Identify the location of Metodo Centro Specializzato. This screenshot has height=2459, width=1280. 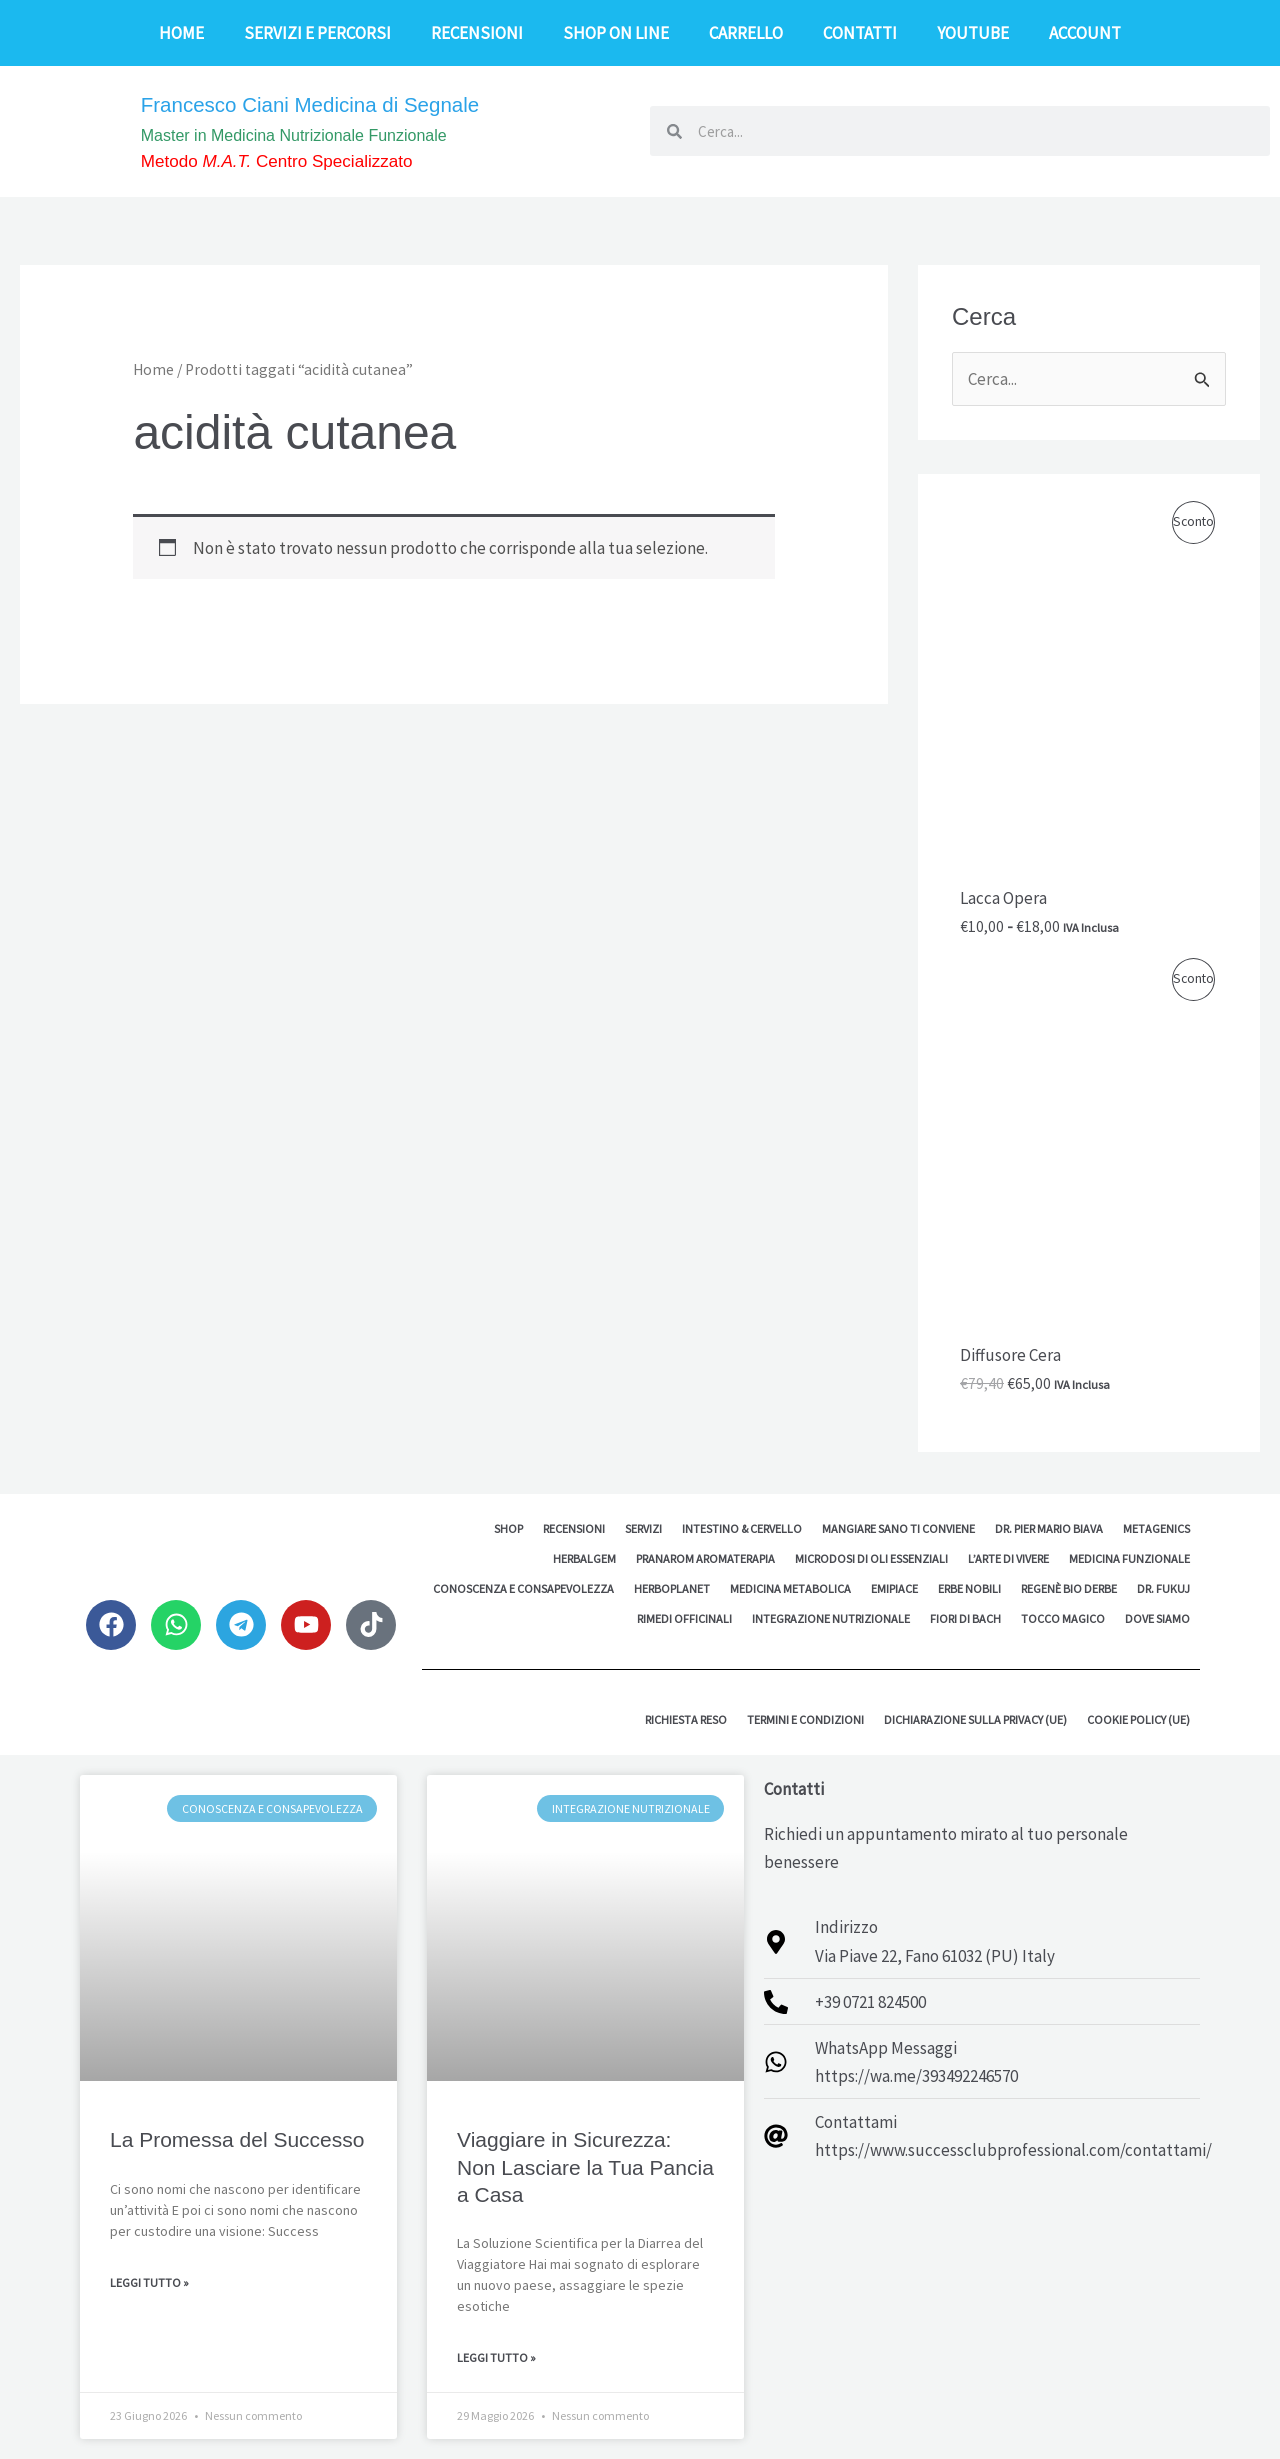
(300, 162).